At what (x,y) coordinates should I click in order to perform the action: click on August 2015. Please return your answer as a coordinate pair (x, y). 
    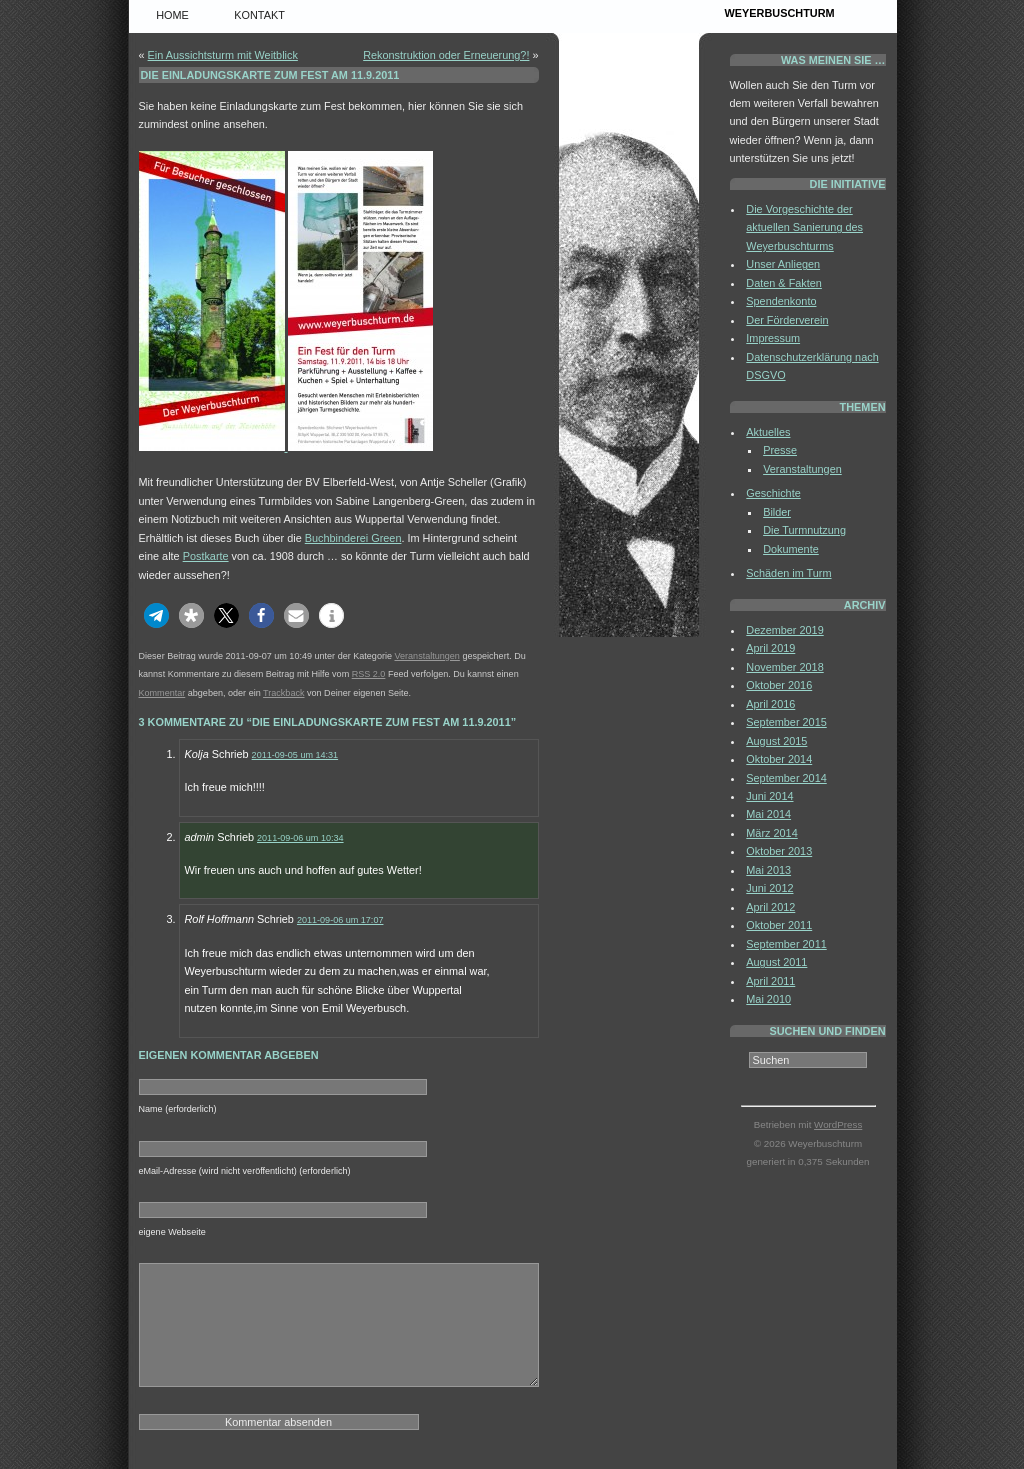
    Looking at the image, I should click on (776, 741).